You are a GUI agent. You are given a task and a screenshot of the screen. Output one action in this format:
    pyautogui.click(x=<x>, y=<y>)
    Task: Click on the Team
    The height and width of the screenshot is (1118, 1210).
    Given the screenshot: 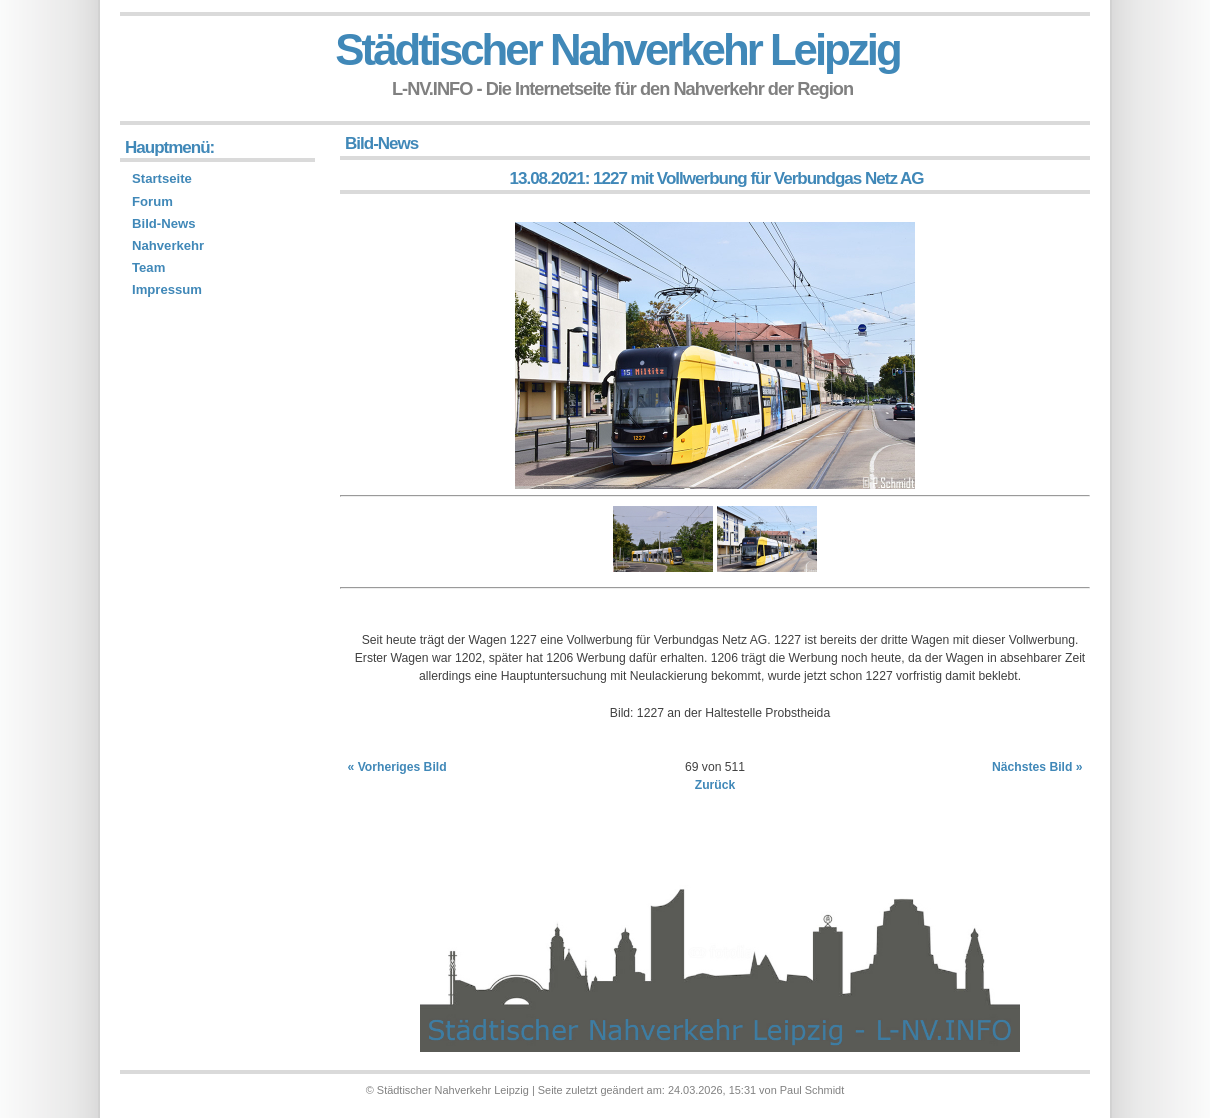 What is the action you would take?
    pyautogui.click(x=148, y=267)
    